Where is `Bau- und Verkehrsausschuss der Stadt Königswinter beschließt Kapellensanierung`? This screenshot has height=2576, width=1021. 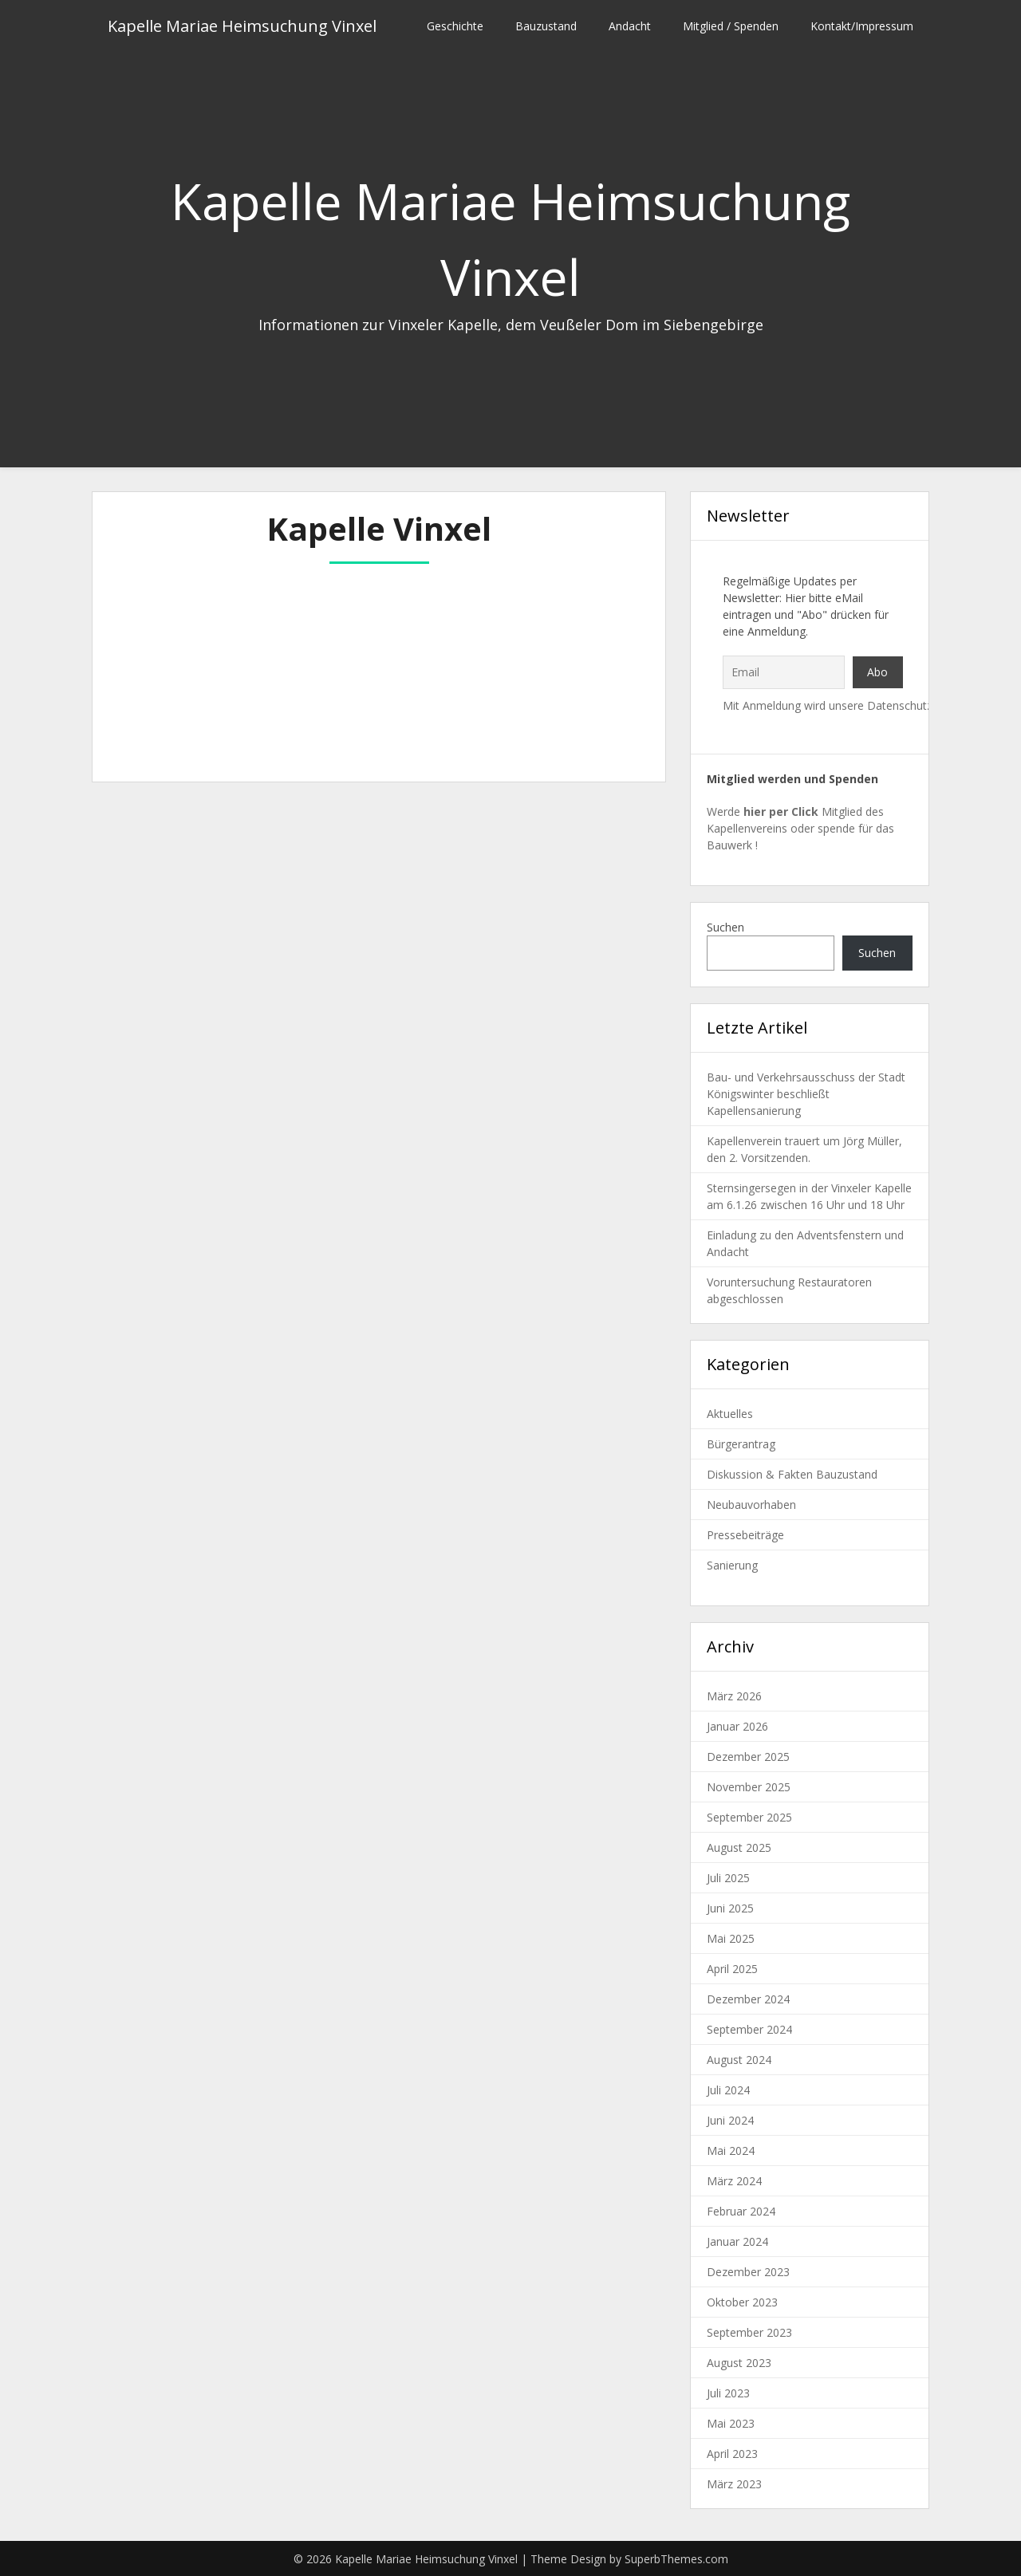
Bau- und Verkehrsausschuss der Stadt Königswinter beschließt Kapellensanierung is located at coordinates (806, 1093).